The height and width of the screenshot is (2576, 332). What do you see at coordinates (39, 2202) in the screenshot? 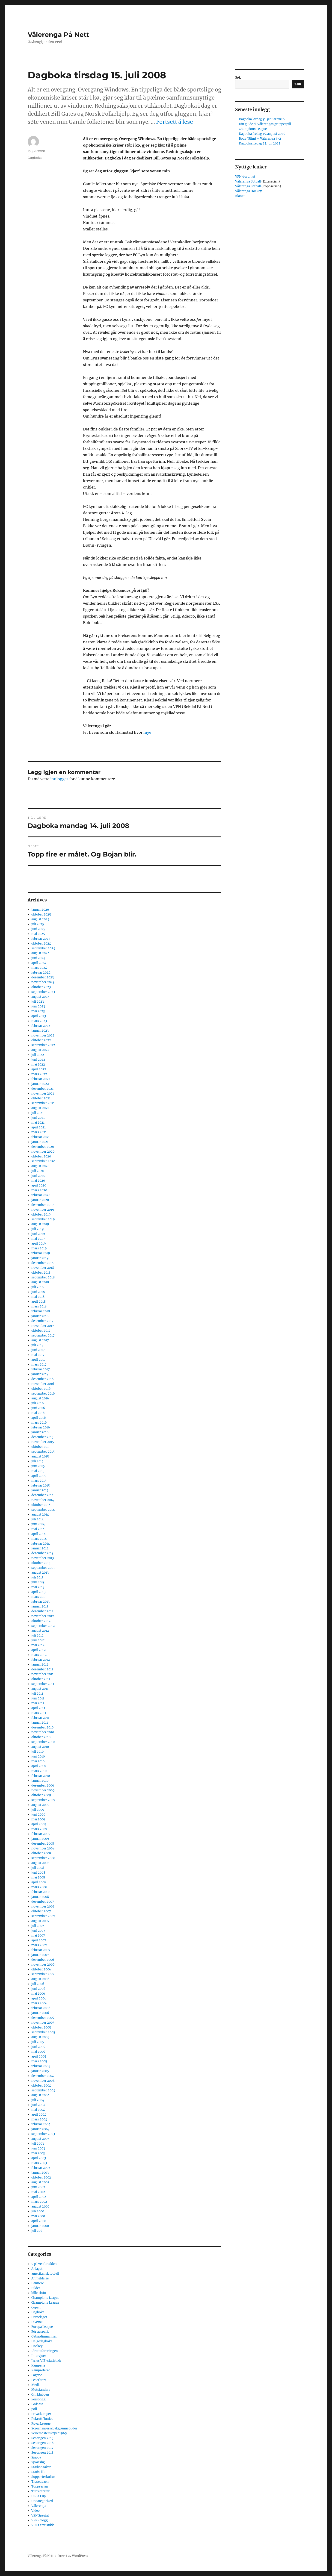
I see `mars 2002` at bounding box center [39, 2202].